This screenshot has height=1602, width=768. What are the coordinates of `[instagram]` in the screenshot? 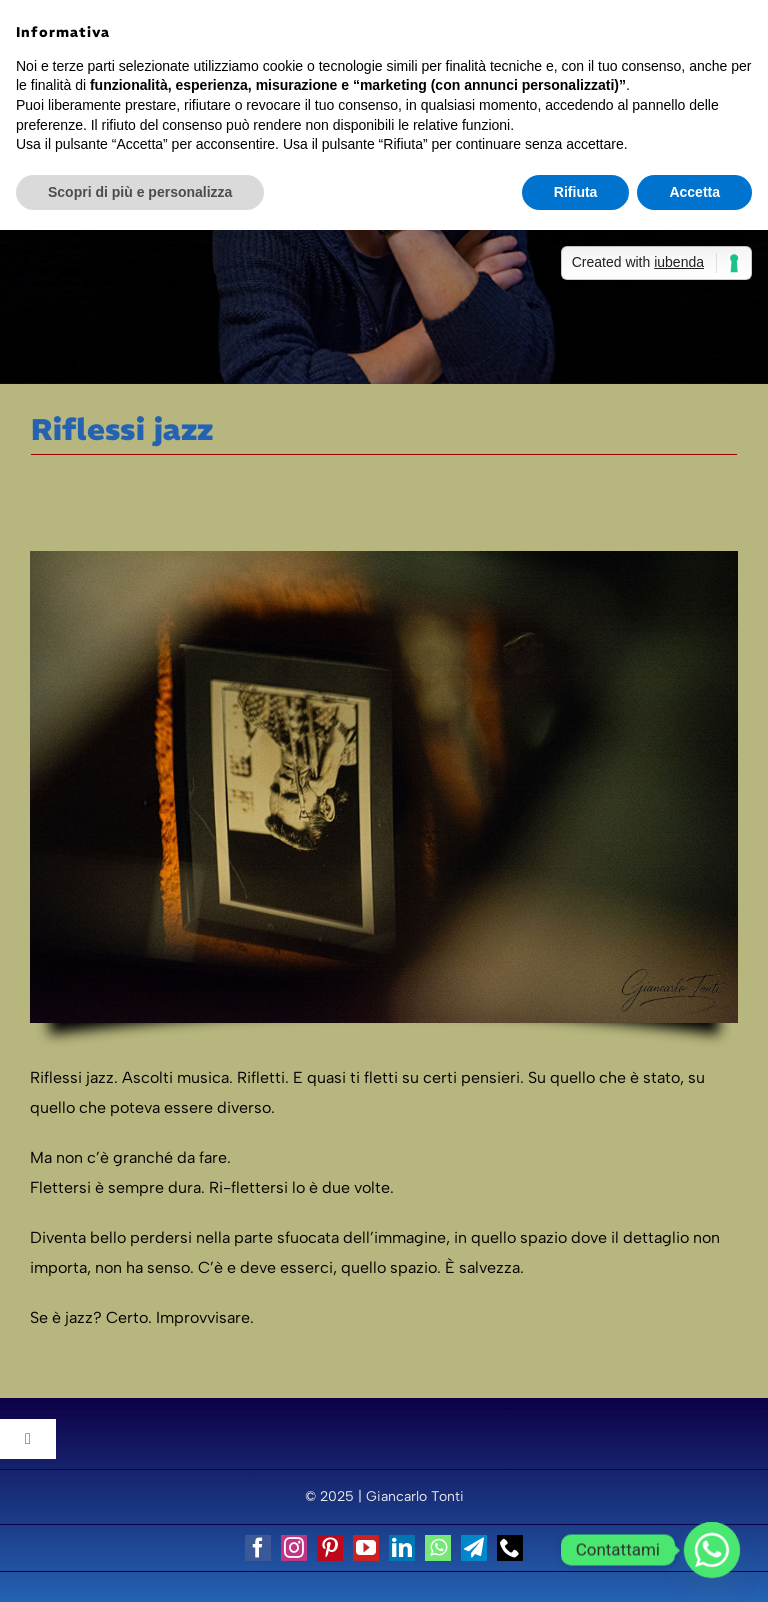 It's located at (294, 1548).